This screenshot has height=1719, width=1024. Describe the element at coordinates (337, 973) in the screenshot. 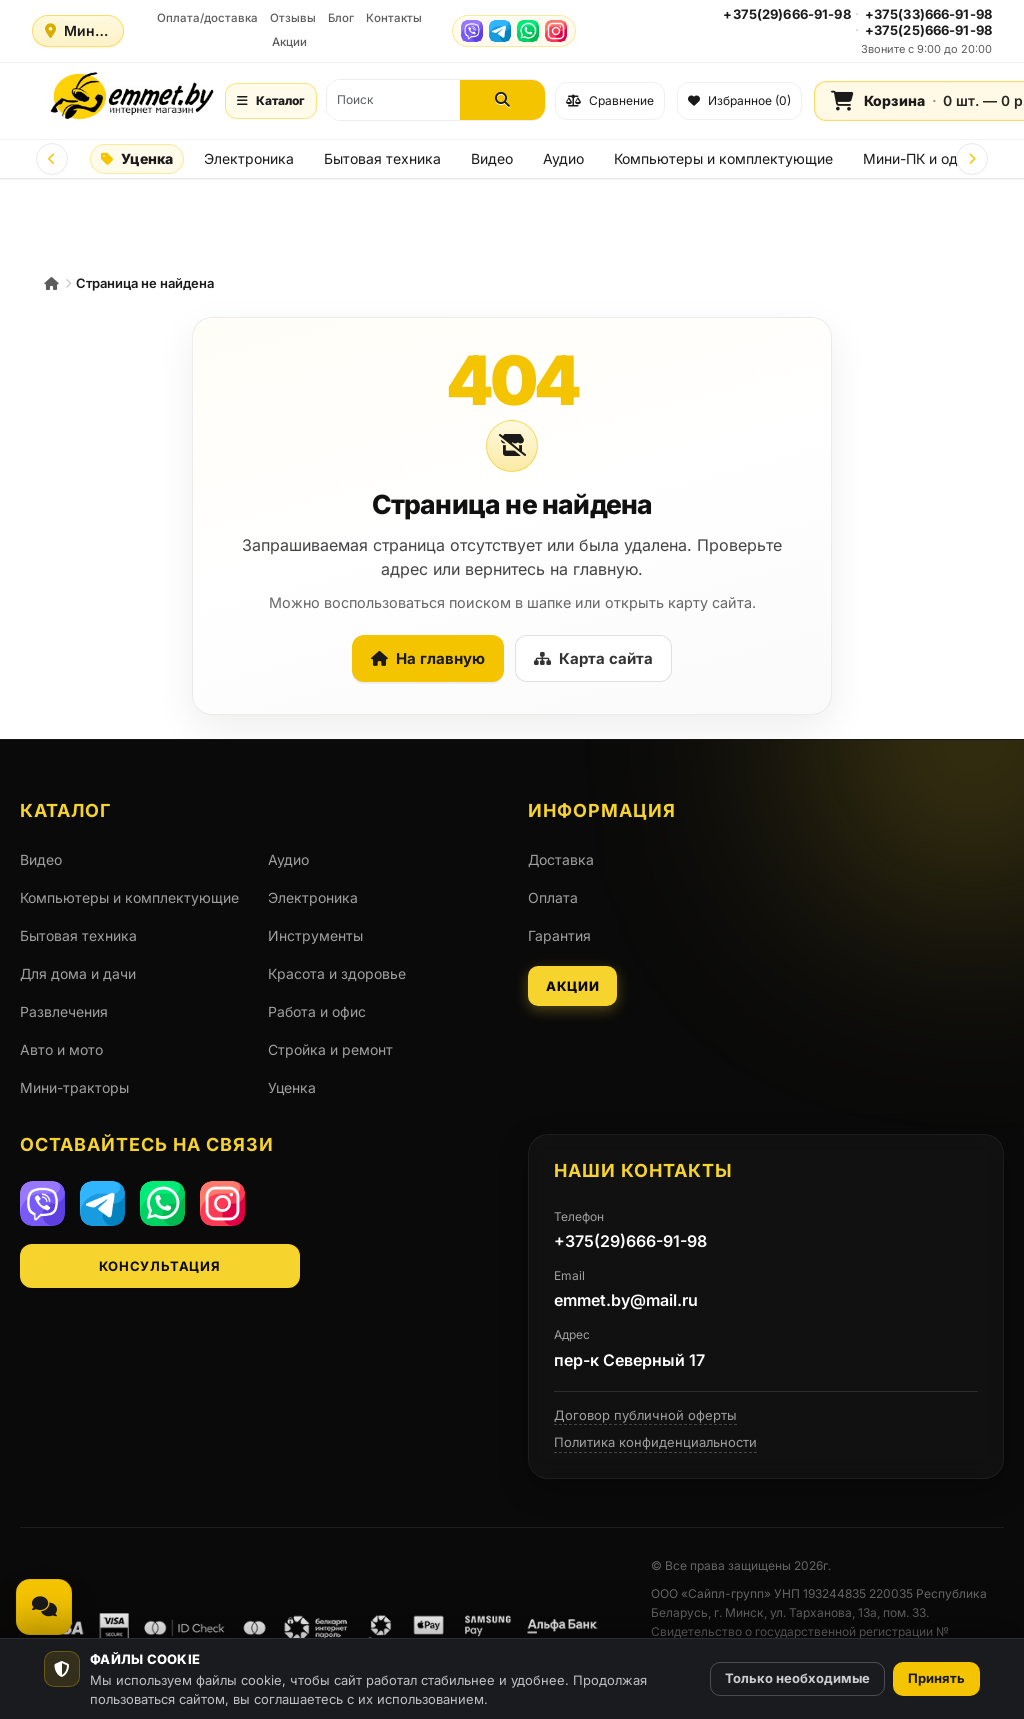

I see `Красота и здоровье` at that location.